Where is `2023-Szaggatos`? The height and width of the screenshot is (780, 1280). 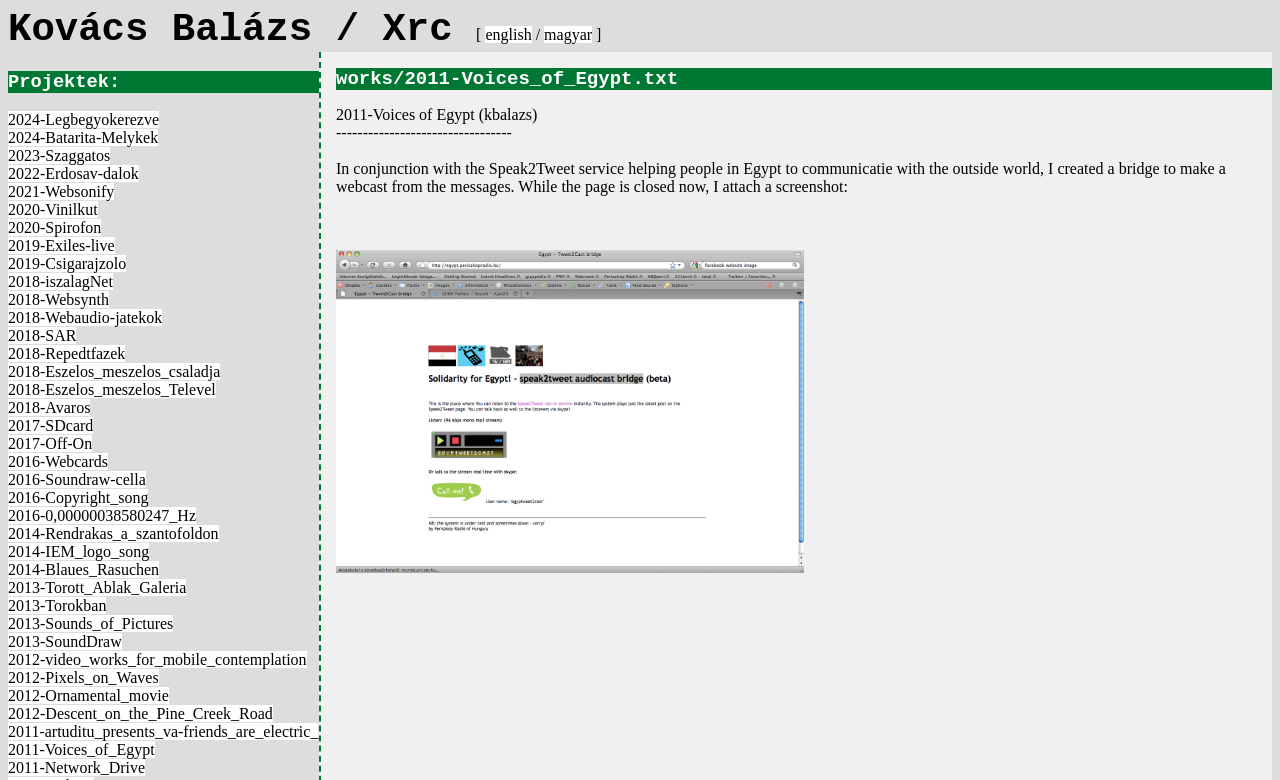
2023-Szaggatos is located at coordinates (59, 155).